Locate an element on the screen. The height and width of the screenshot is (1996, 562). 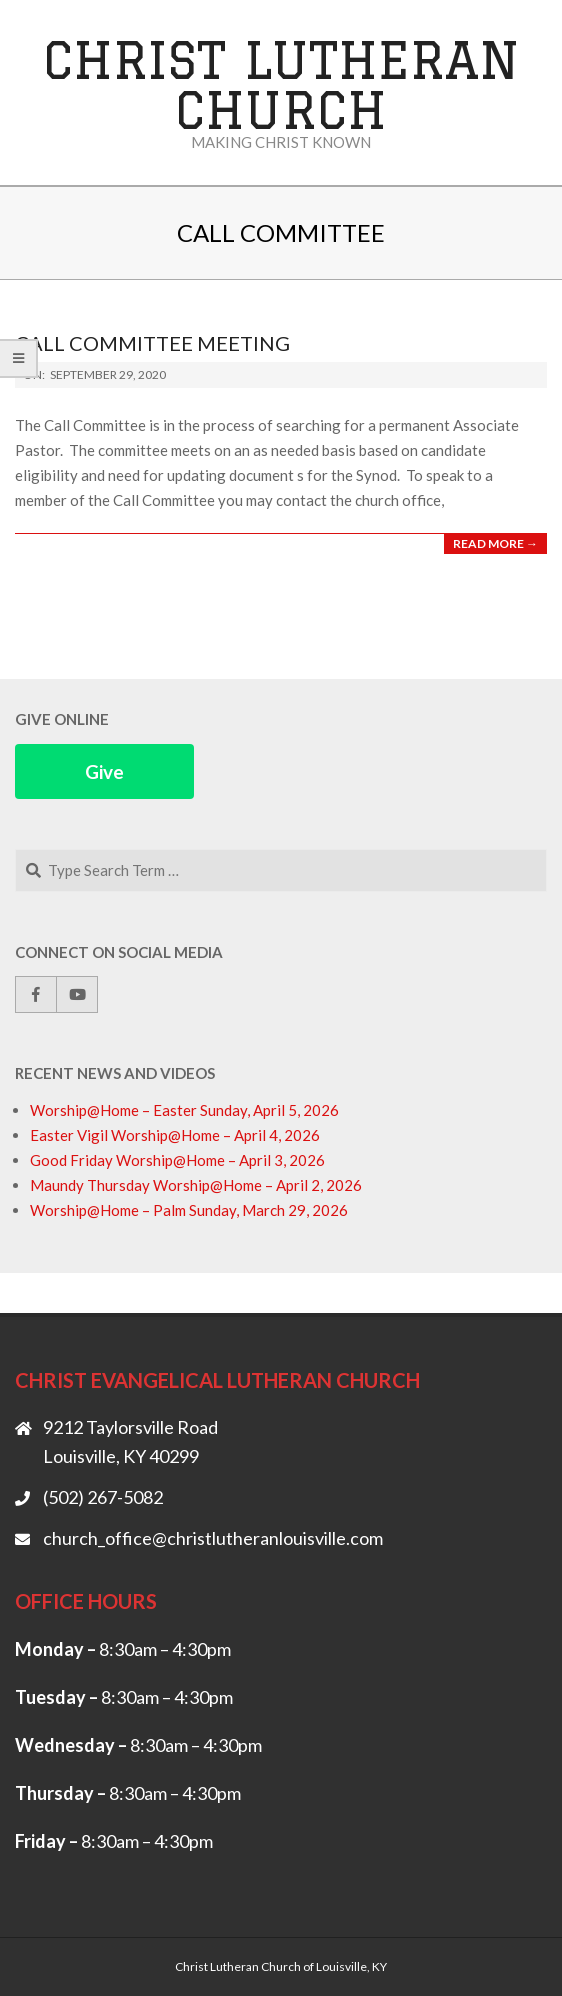
Worship@Home – Easter Sunday, April 5, 2026 is located at coordinates (184, 1110).